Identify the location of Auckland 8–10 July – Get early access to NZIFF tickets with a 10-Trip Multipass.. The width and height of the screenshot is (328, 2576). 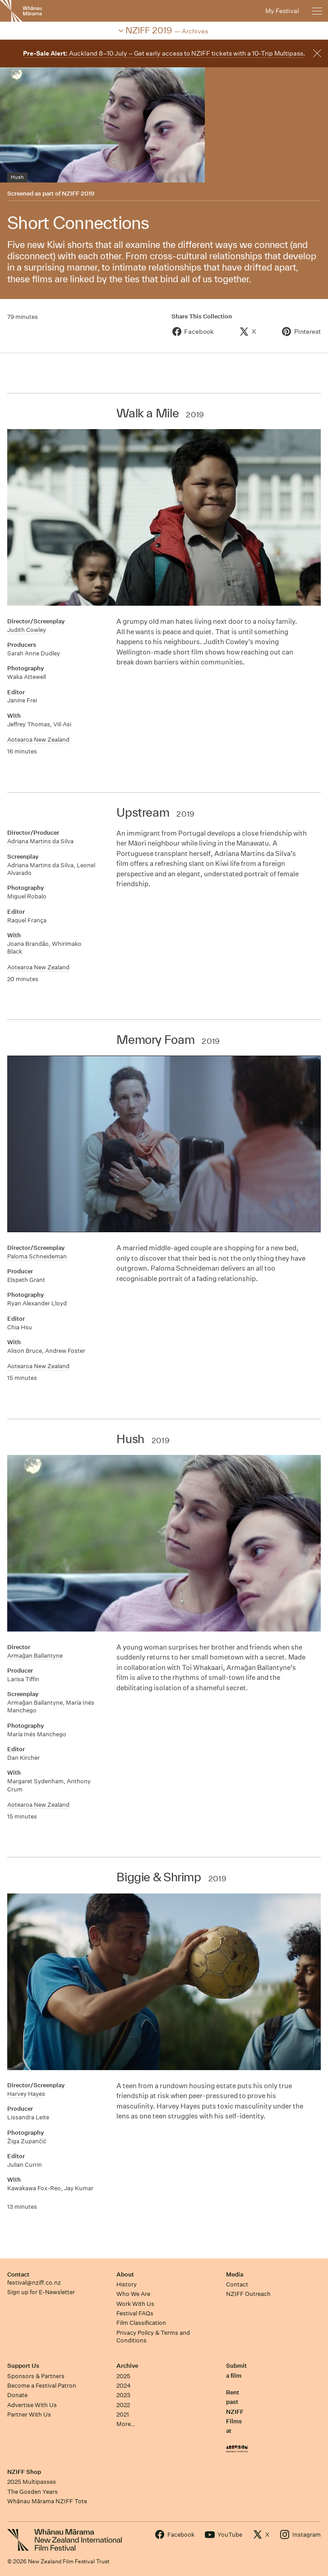
(164, 53).